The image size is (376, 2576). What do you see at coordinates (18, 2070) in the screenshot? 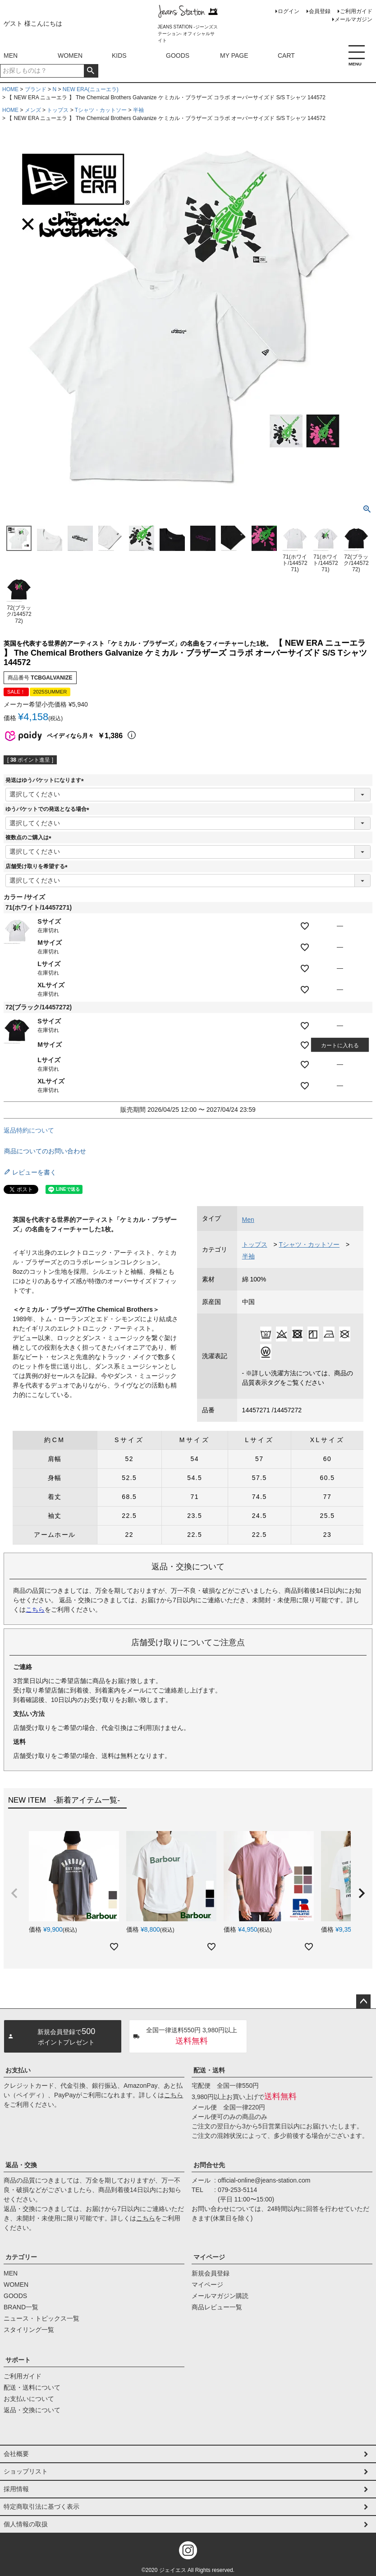
I see `お支払い` at bounding box center [18, 2070].